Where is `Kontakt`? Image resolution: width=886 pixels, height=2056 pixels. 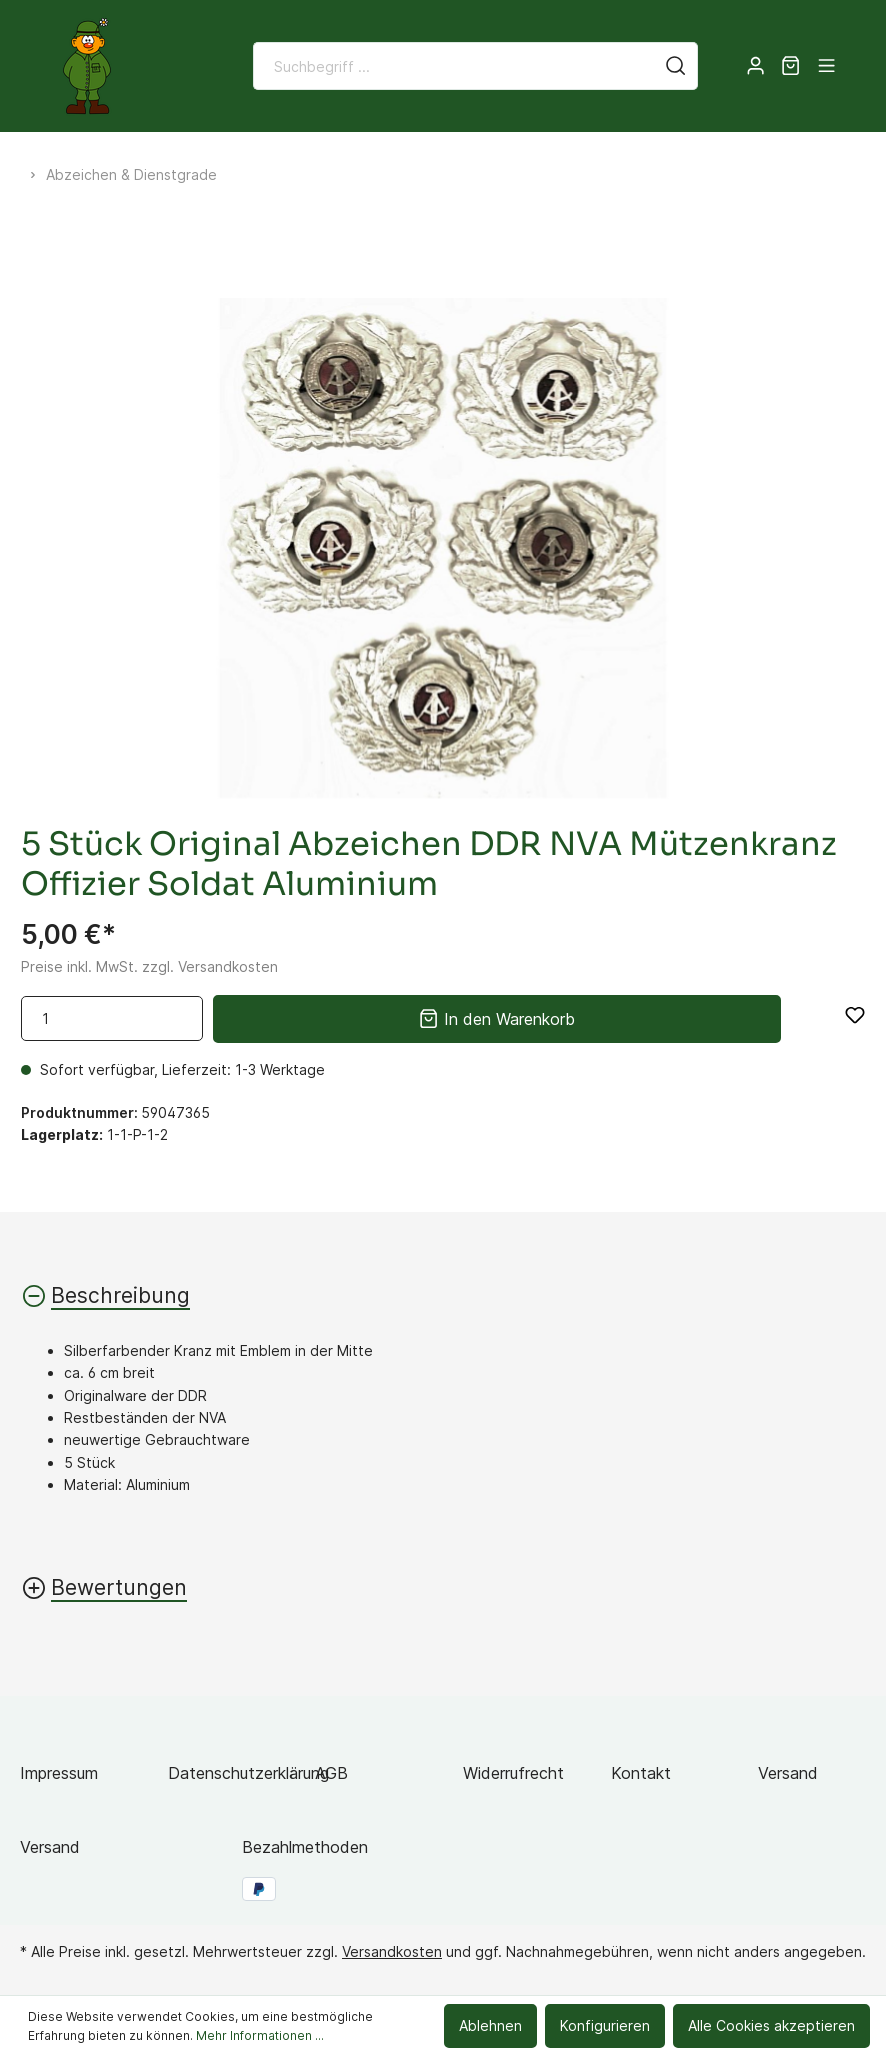
Kontakt is located at coordinates (641, 1773).